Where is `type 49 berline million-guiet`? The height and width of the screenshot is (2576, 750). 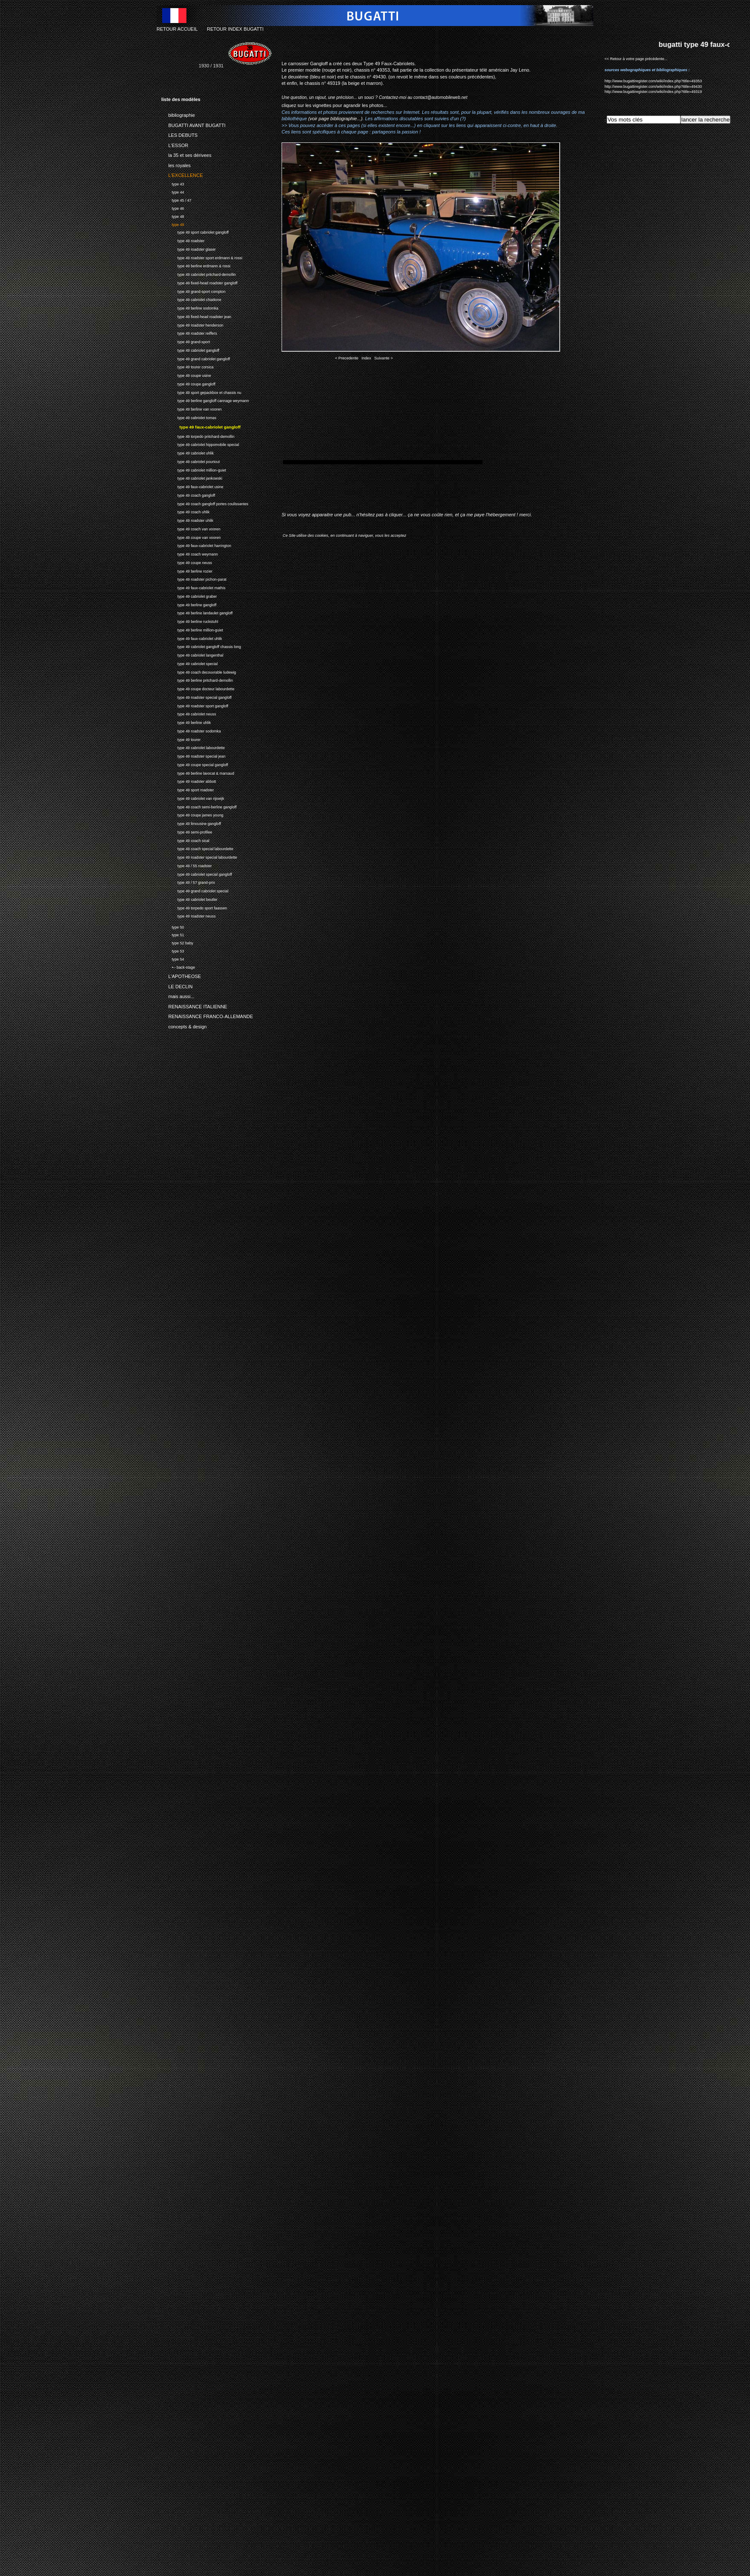
type 49 berline million-guiet is located at coordinates (192, 629).